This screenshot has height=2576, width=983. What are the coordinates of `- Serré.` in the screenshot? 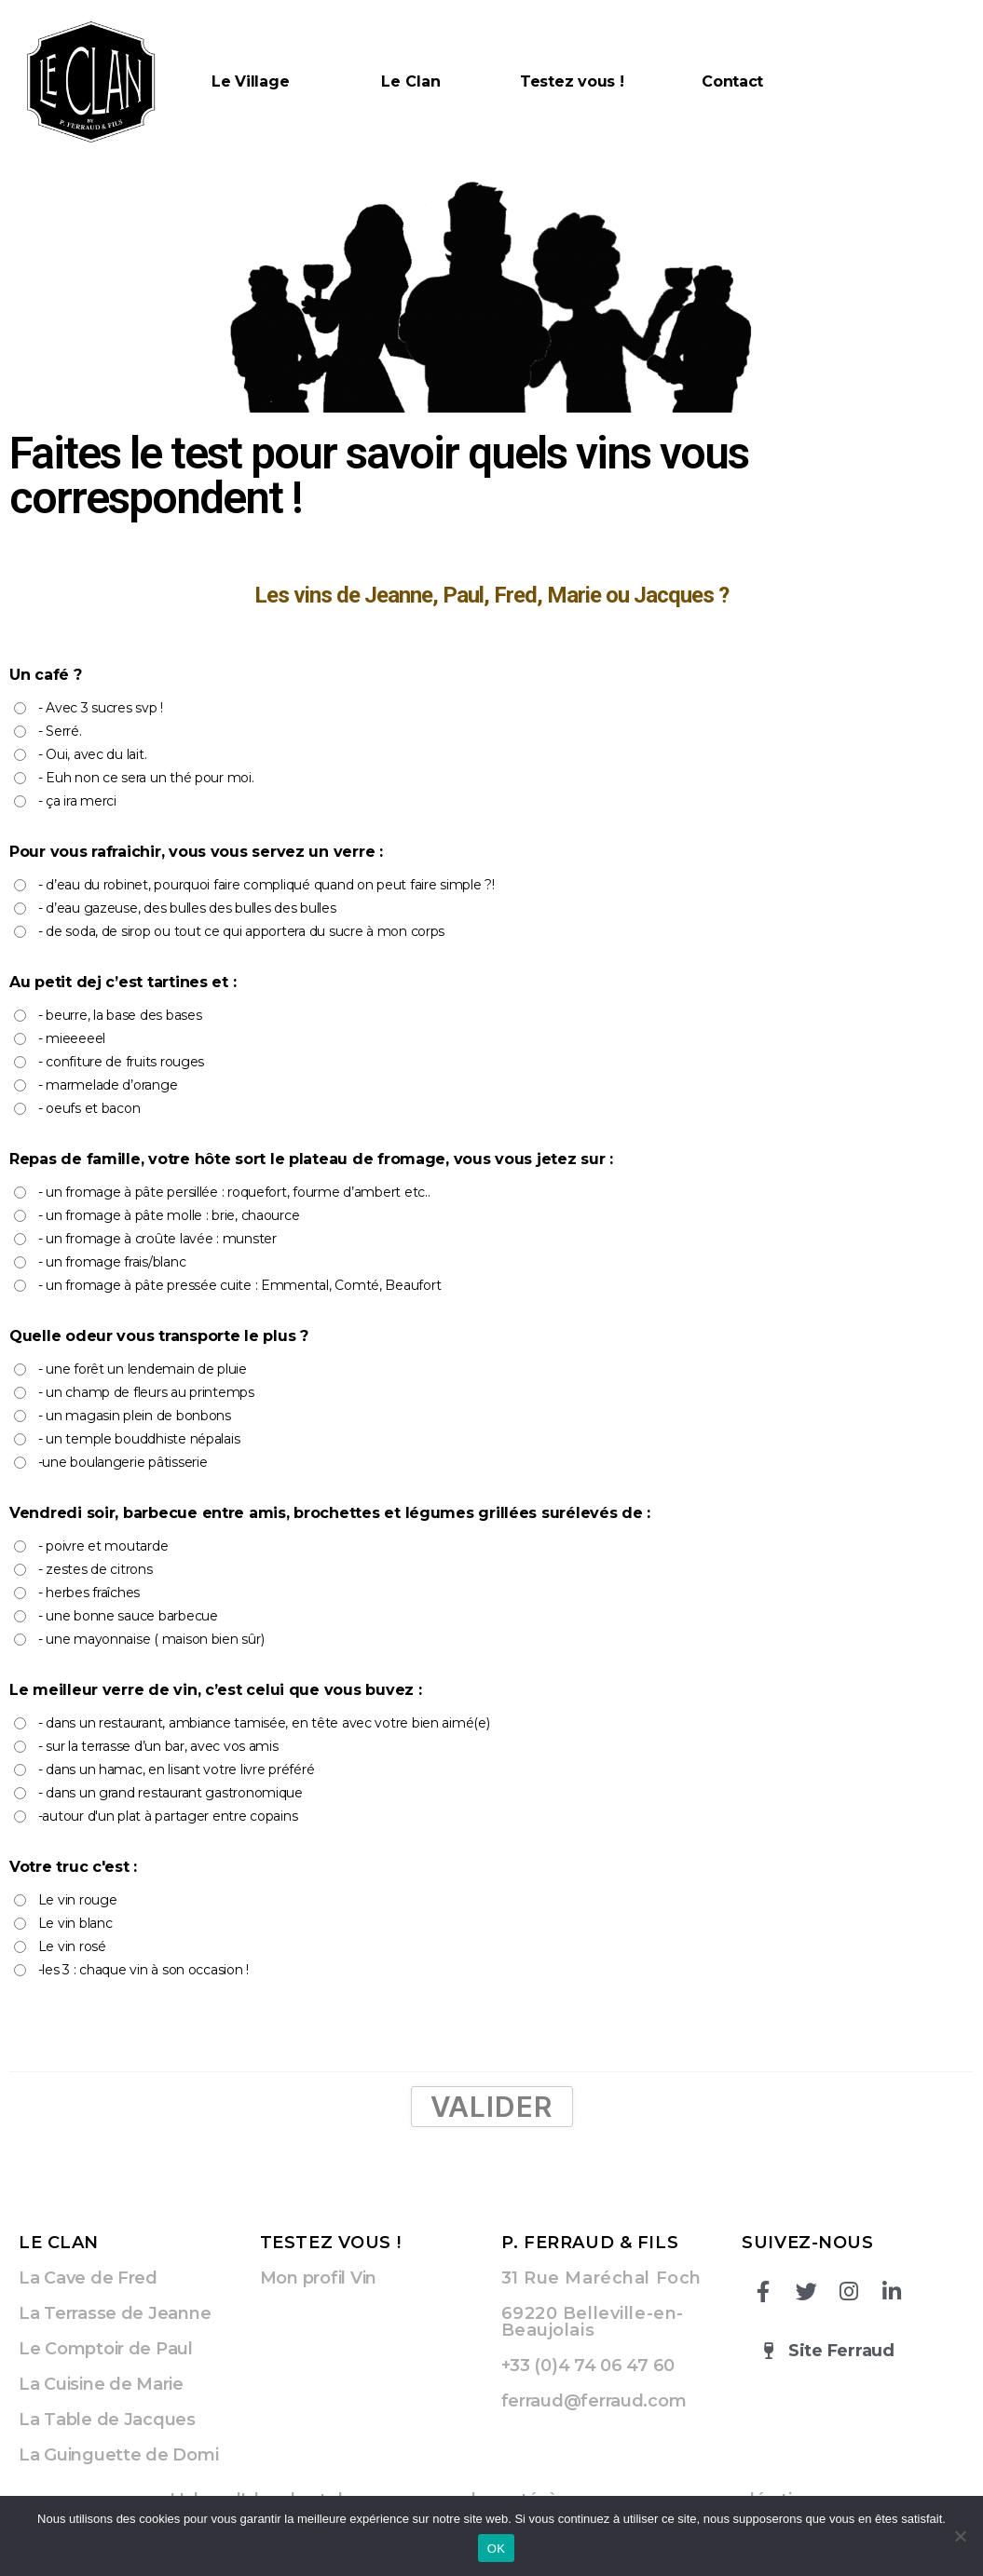 It's located at (60, 731).